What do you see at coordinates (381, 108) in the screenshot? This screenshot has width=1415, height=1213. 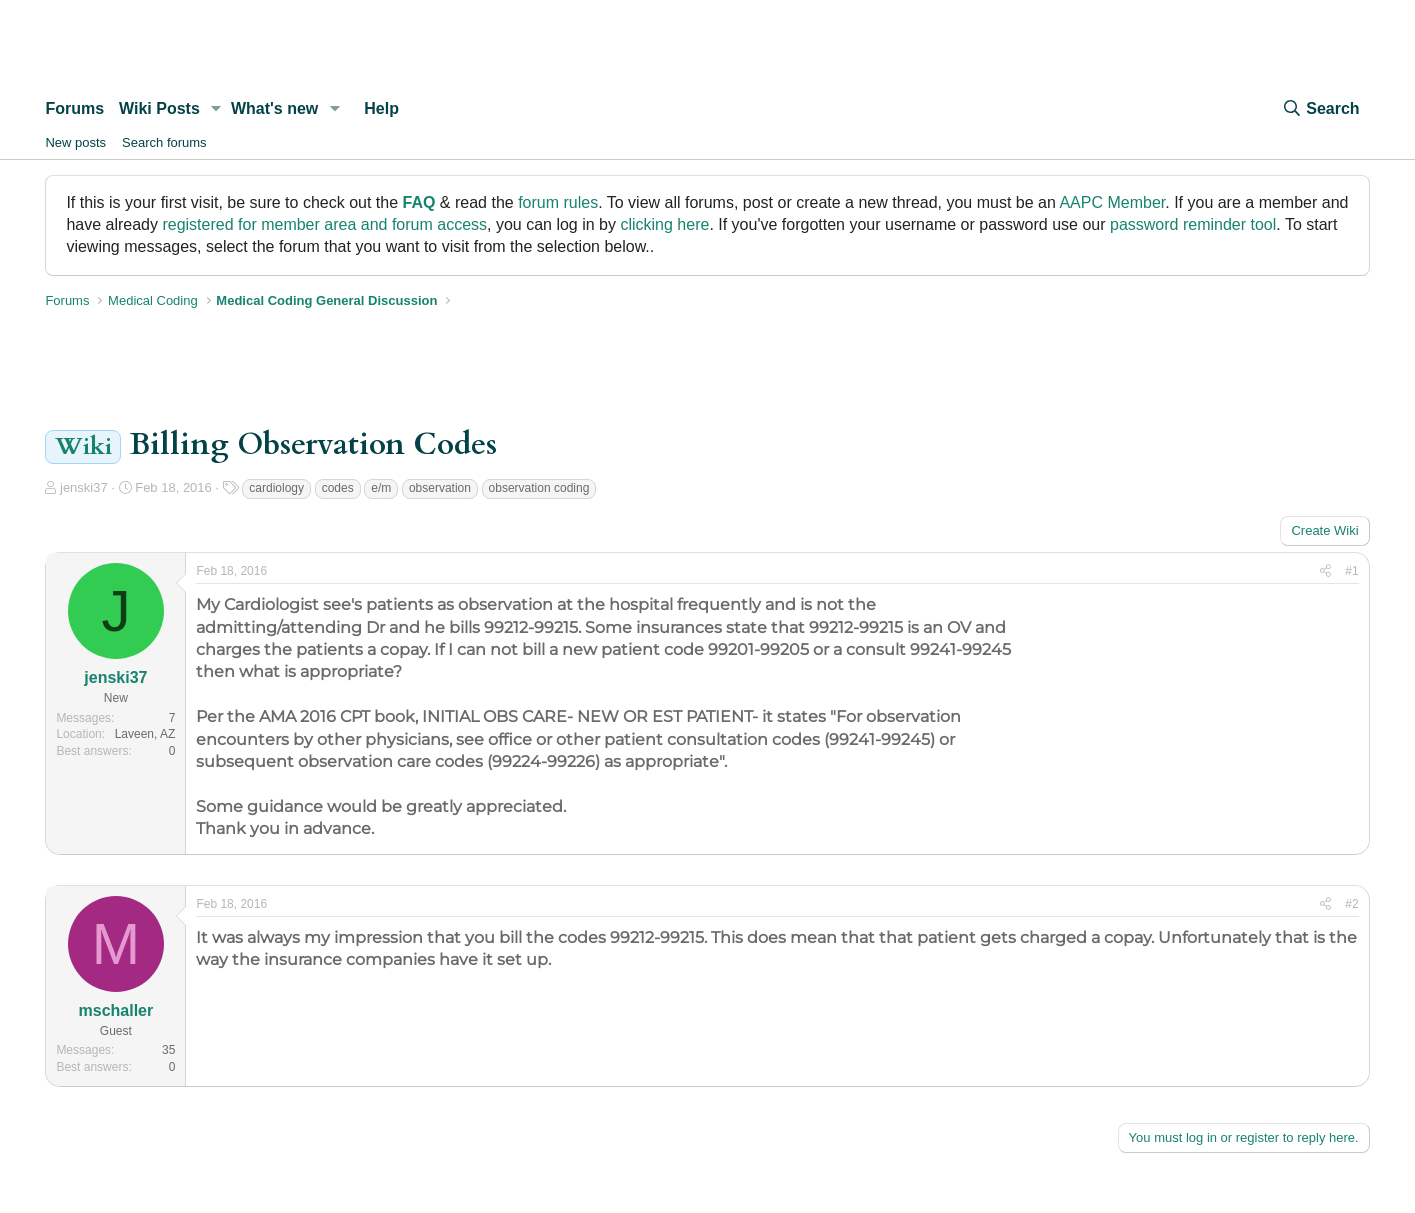 I see `Help` at bounding box center [381, 108].